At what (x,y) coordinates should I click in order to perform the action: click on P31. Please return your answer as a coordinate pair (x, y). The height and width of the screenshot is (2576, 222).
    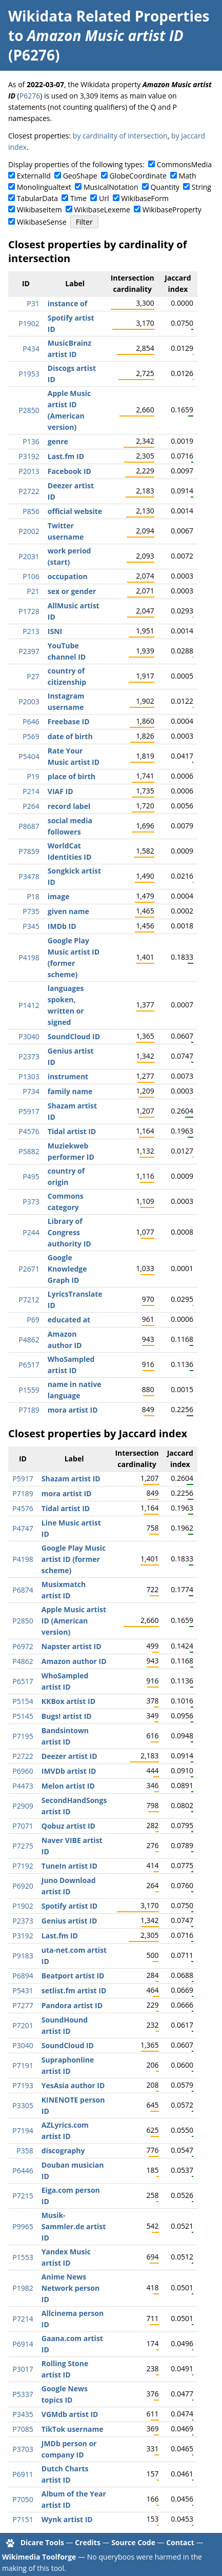
    Looking at the image, I should click on (33, 303).